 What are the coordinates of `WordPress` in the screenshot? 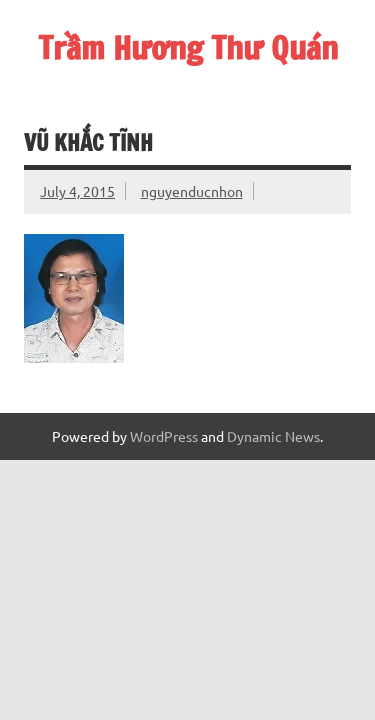 It's located at (164, 436).